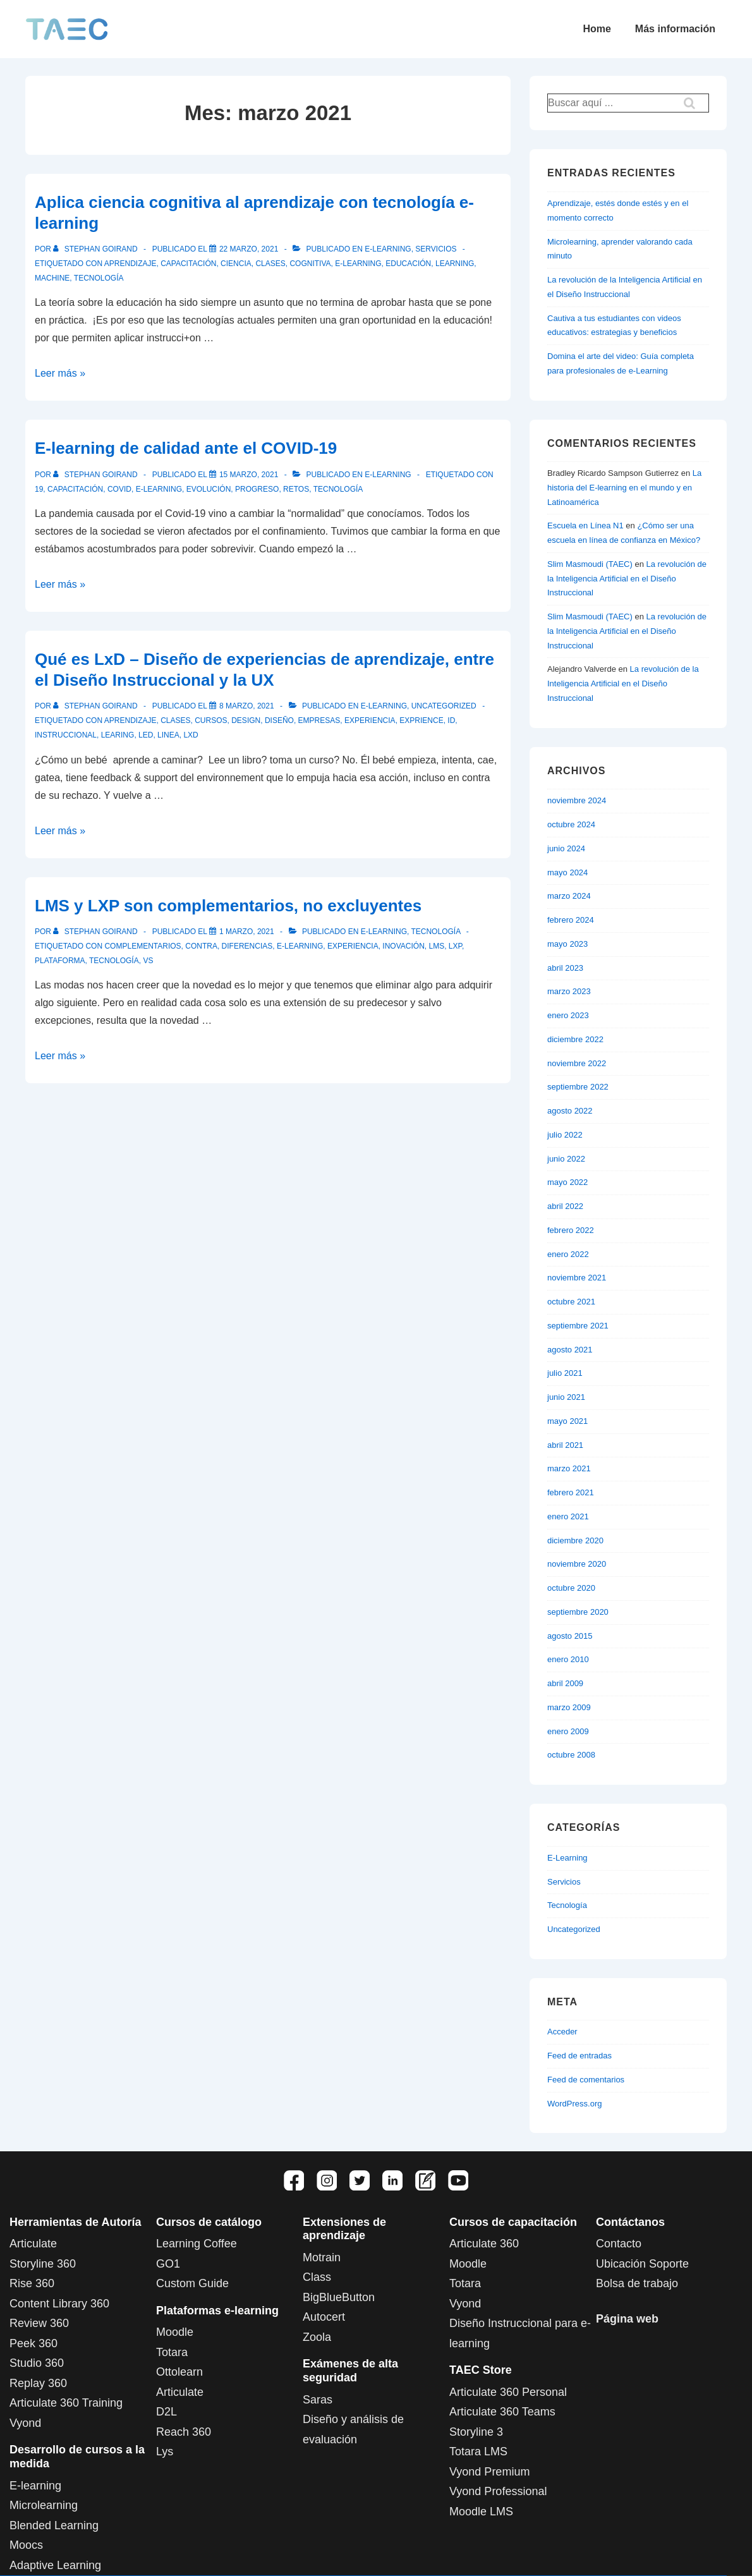 The height and width of the screenshot is (2576, 752). Describe the element at coordinates (201, 946) in the screenshot. I see `contra` at that location.